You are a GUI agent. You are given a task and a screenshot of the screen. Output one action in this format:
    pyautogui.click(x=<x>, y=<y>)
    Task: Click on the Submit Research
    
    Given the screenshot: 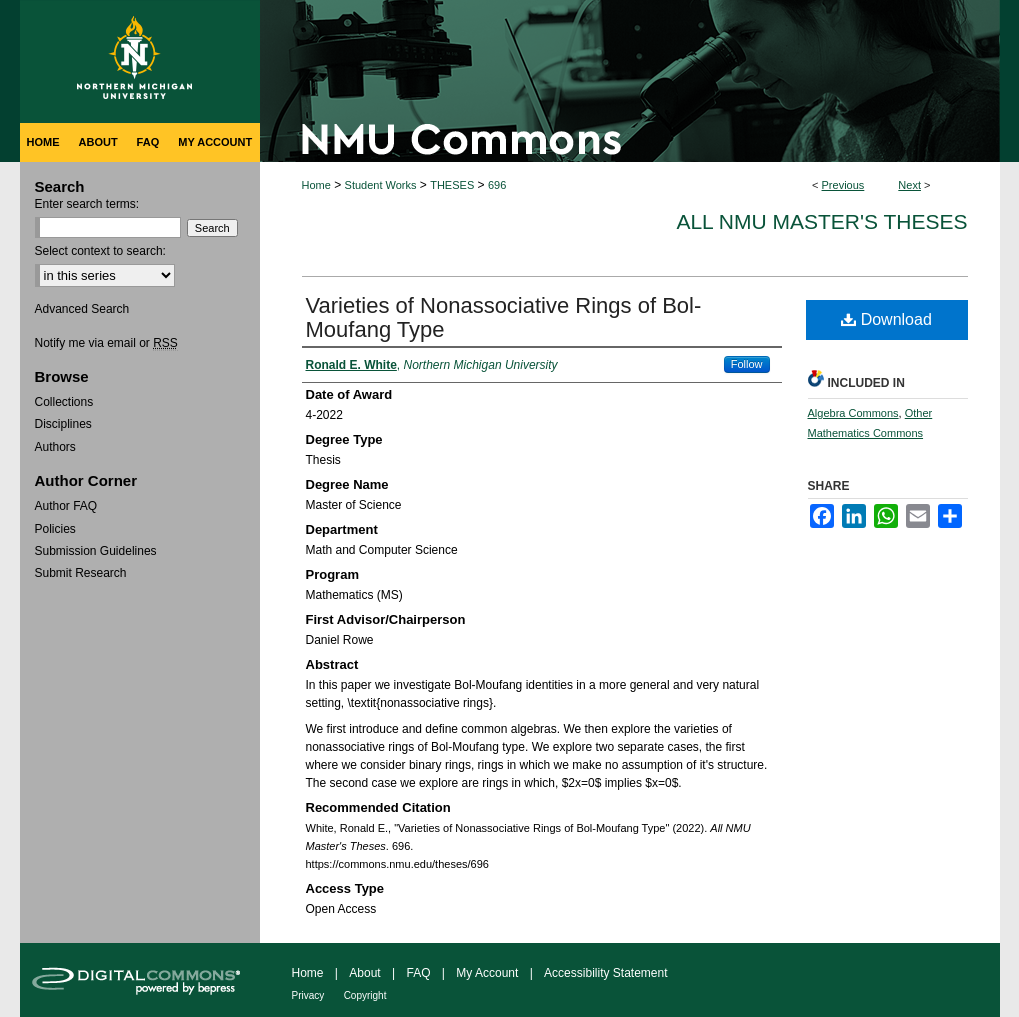 What is the action you would take?
    pyautogui.click(x=81, y=573)
    